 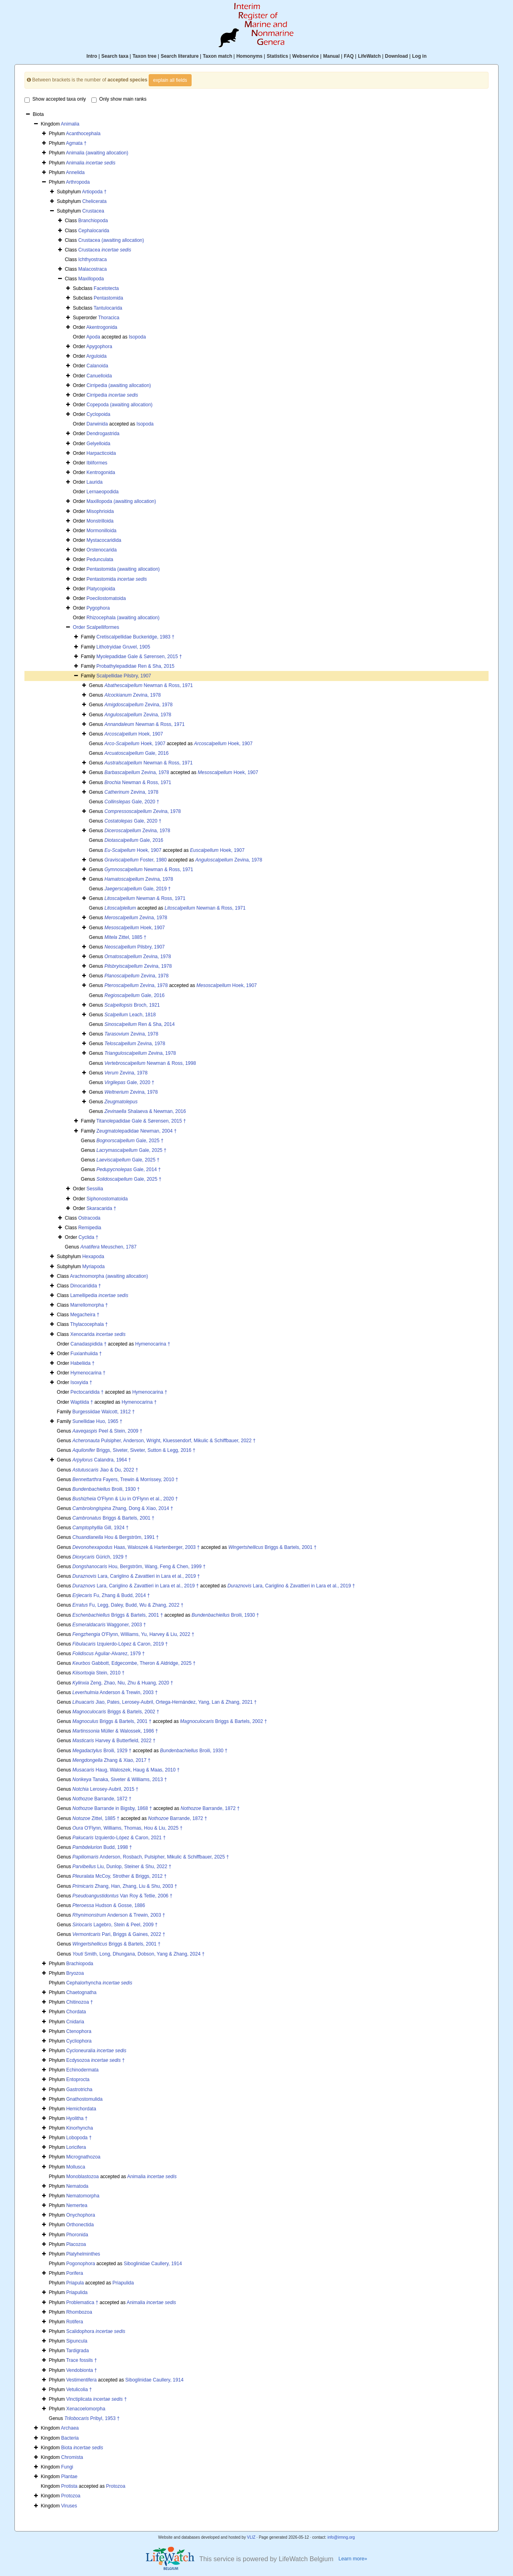 I want to click on Jiao, Pates, Lerosey-Aubril, Ortega-Hernández, Yang, Lan & Zhang, 2021 †, so click(x=165, y=1702).